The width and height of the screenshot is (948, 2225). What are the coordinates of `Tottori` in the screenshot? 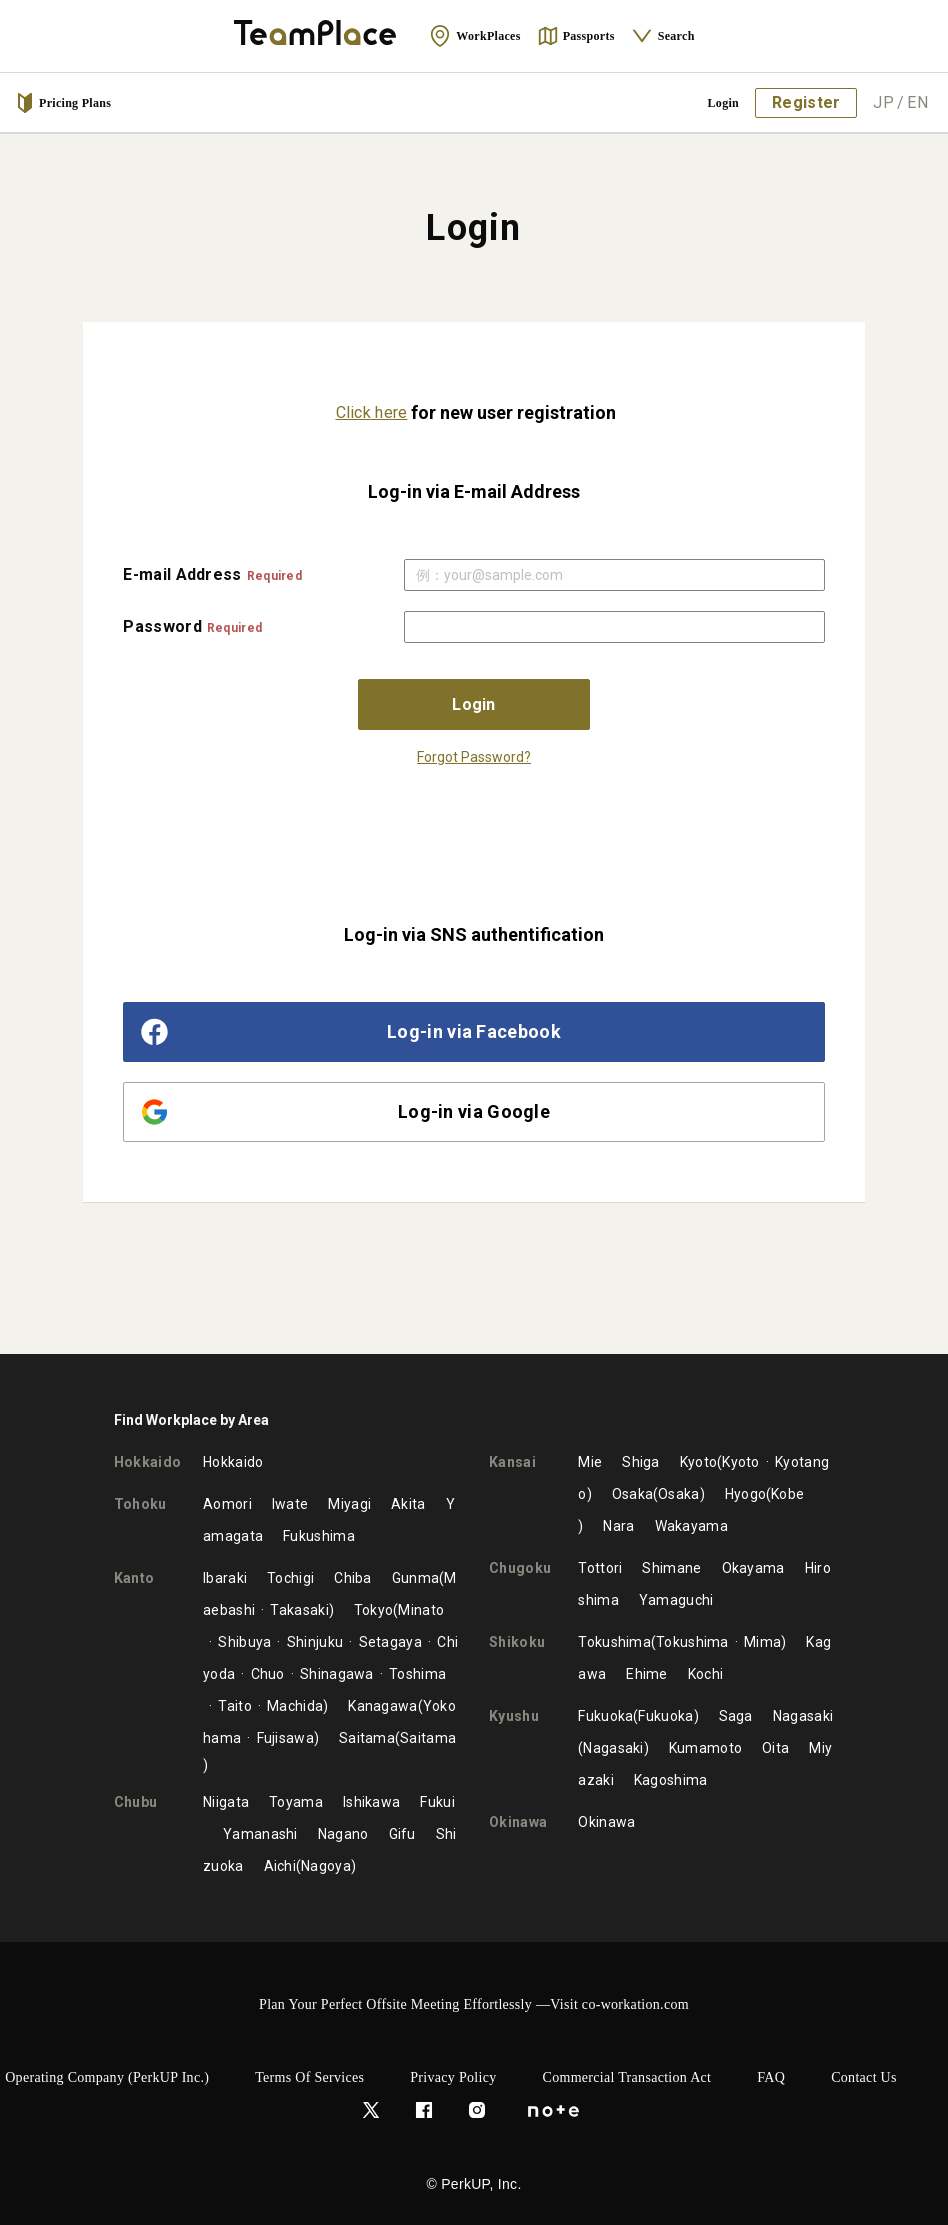 It's located at (600, 1568).